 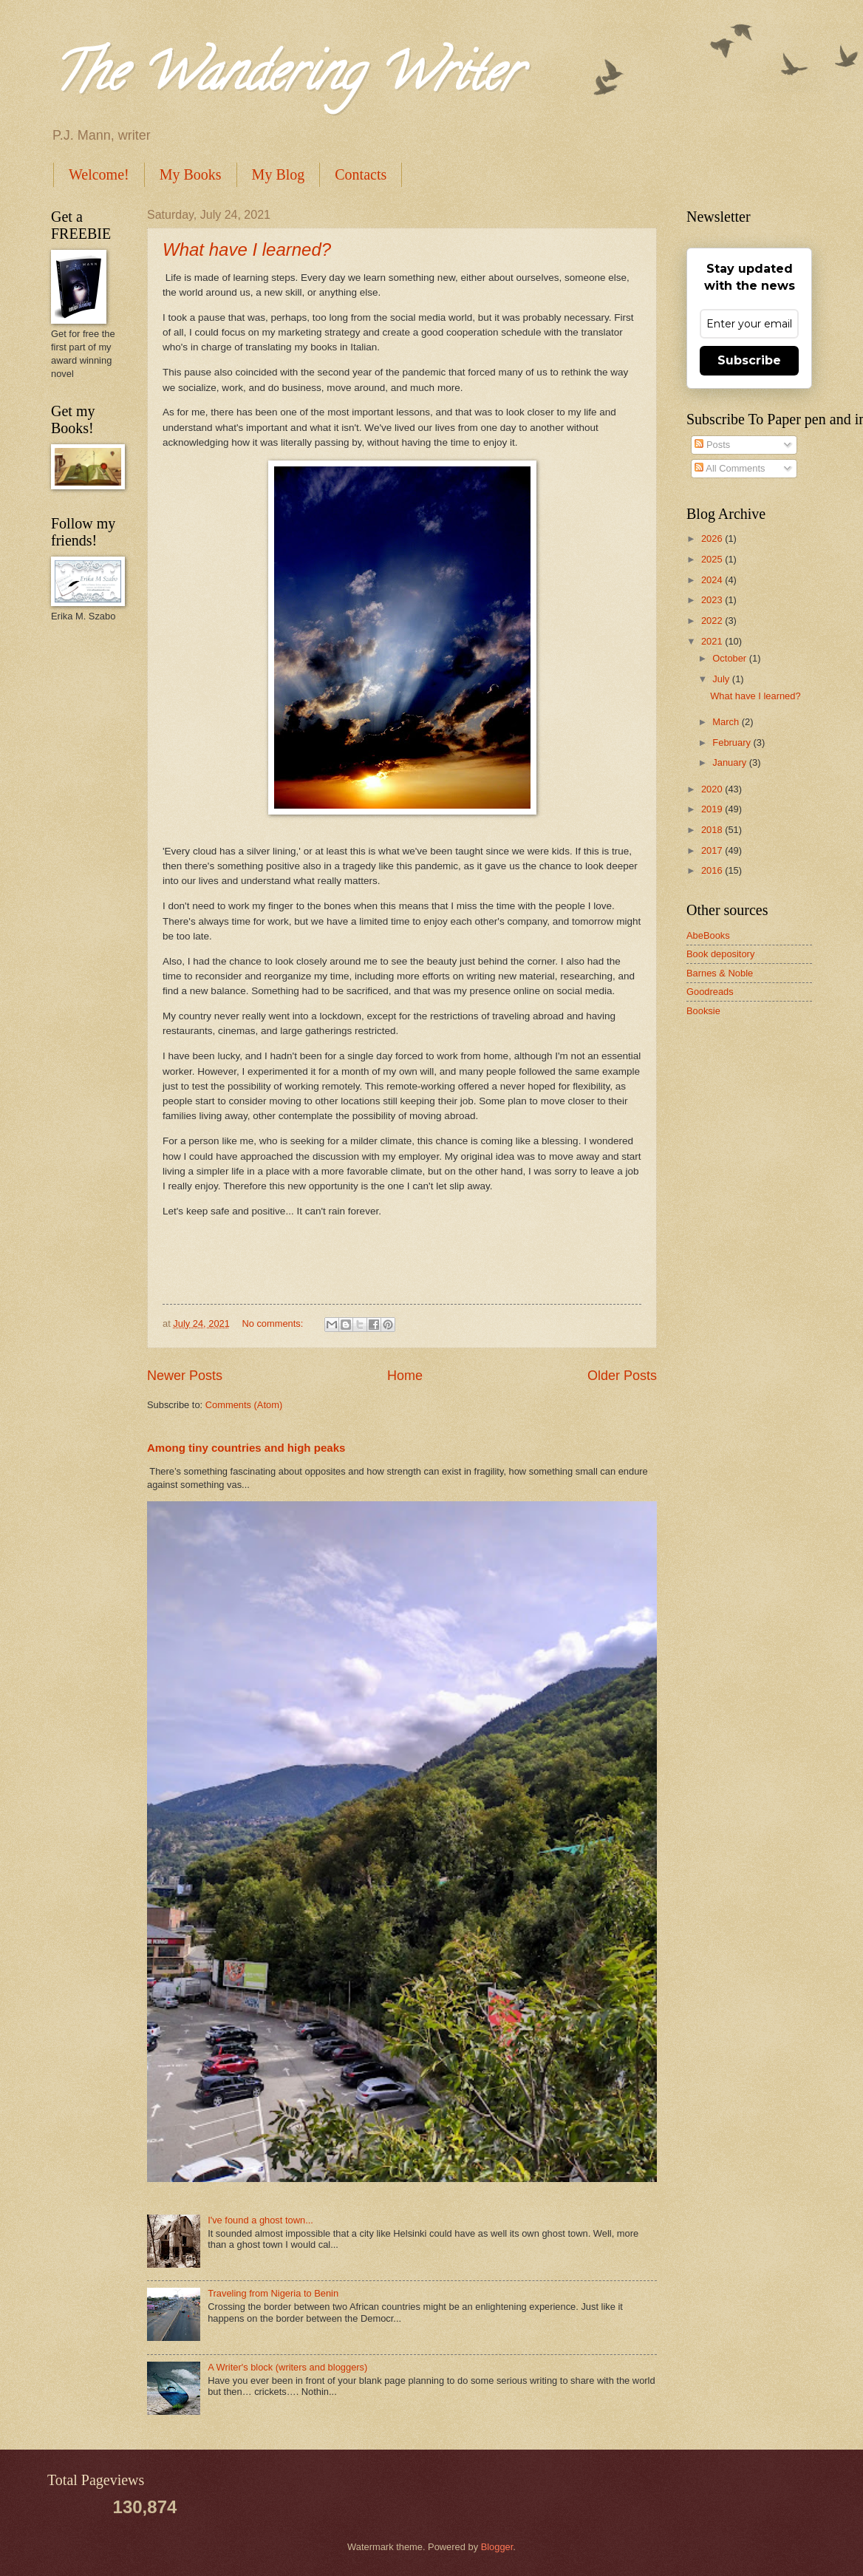 I want to click on Comments (Atom), so click(x=243, y=1404).